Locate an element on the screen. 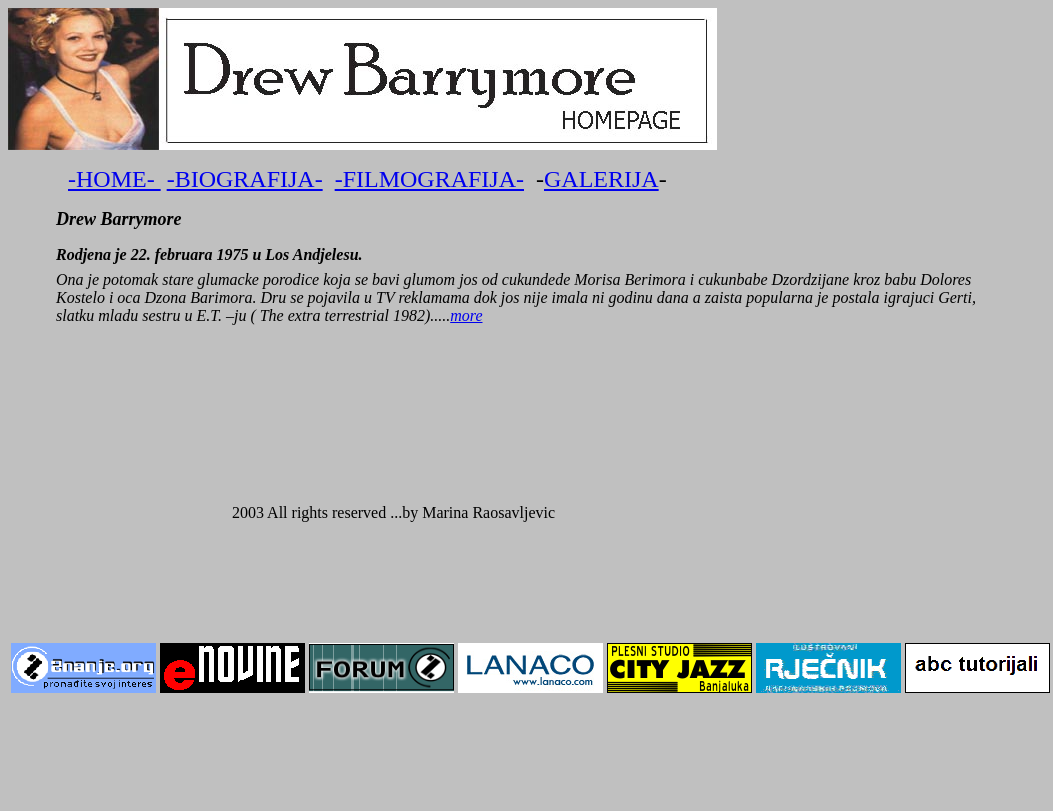 Image resolution: width=1053 pixels, height=811 pixels. -HOME- is located at coordinates (114, 179).